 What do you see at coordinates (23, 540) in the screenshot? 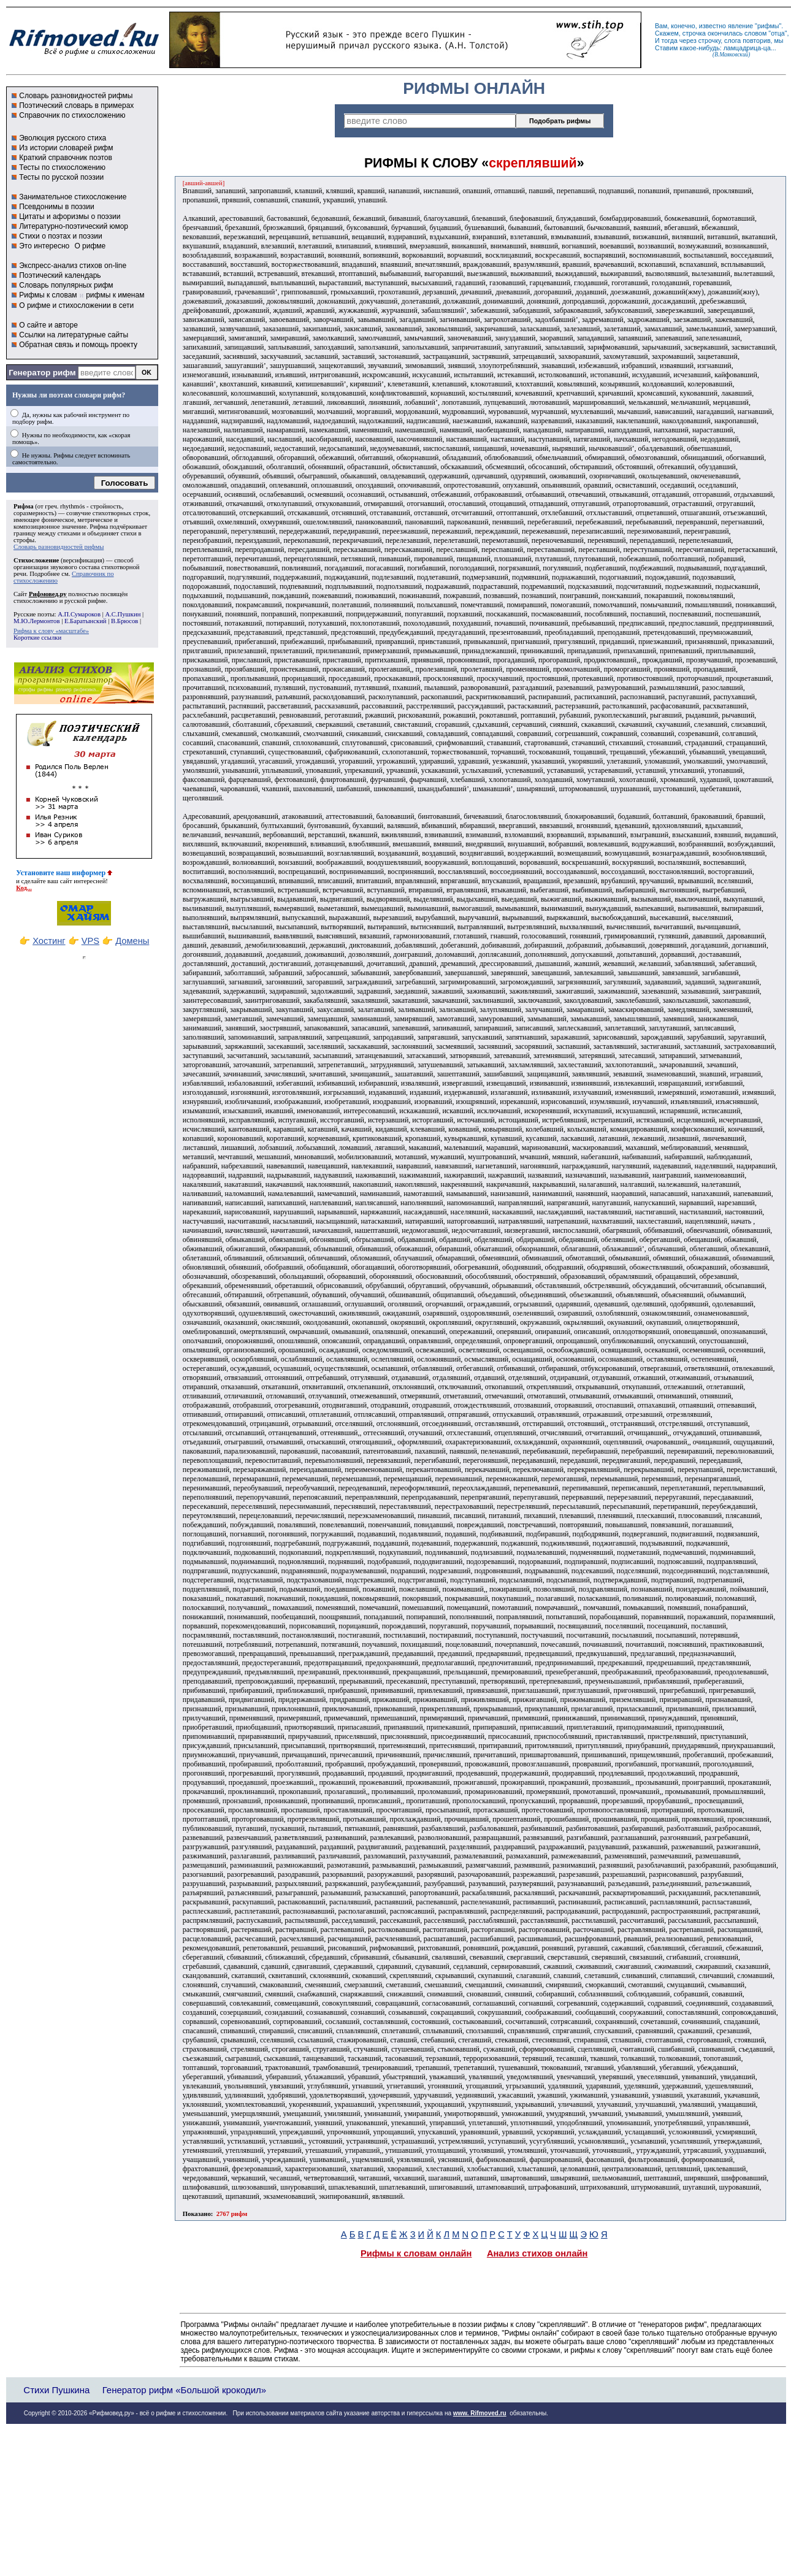
I see `строфы` at bounding box center [23, 540].